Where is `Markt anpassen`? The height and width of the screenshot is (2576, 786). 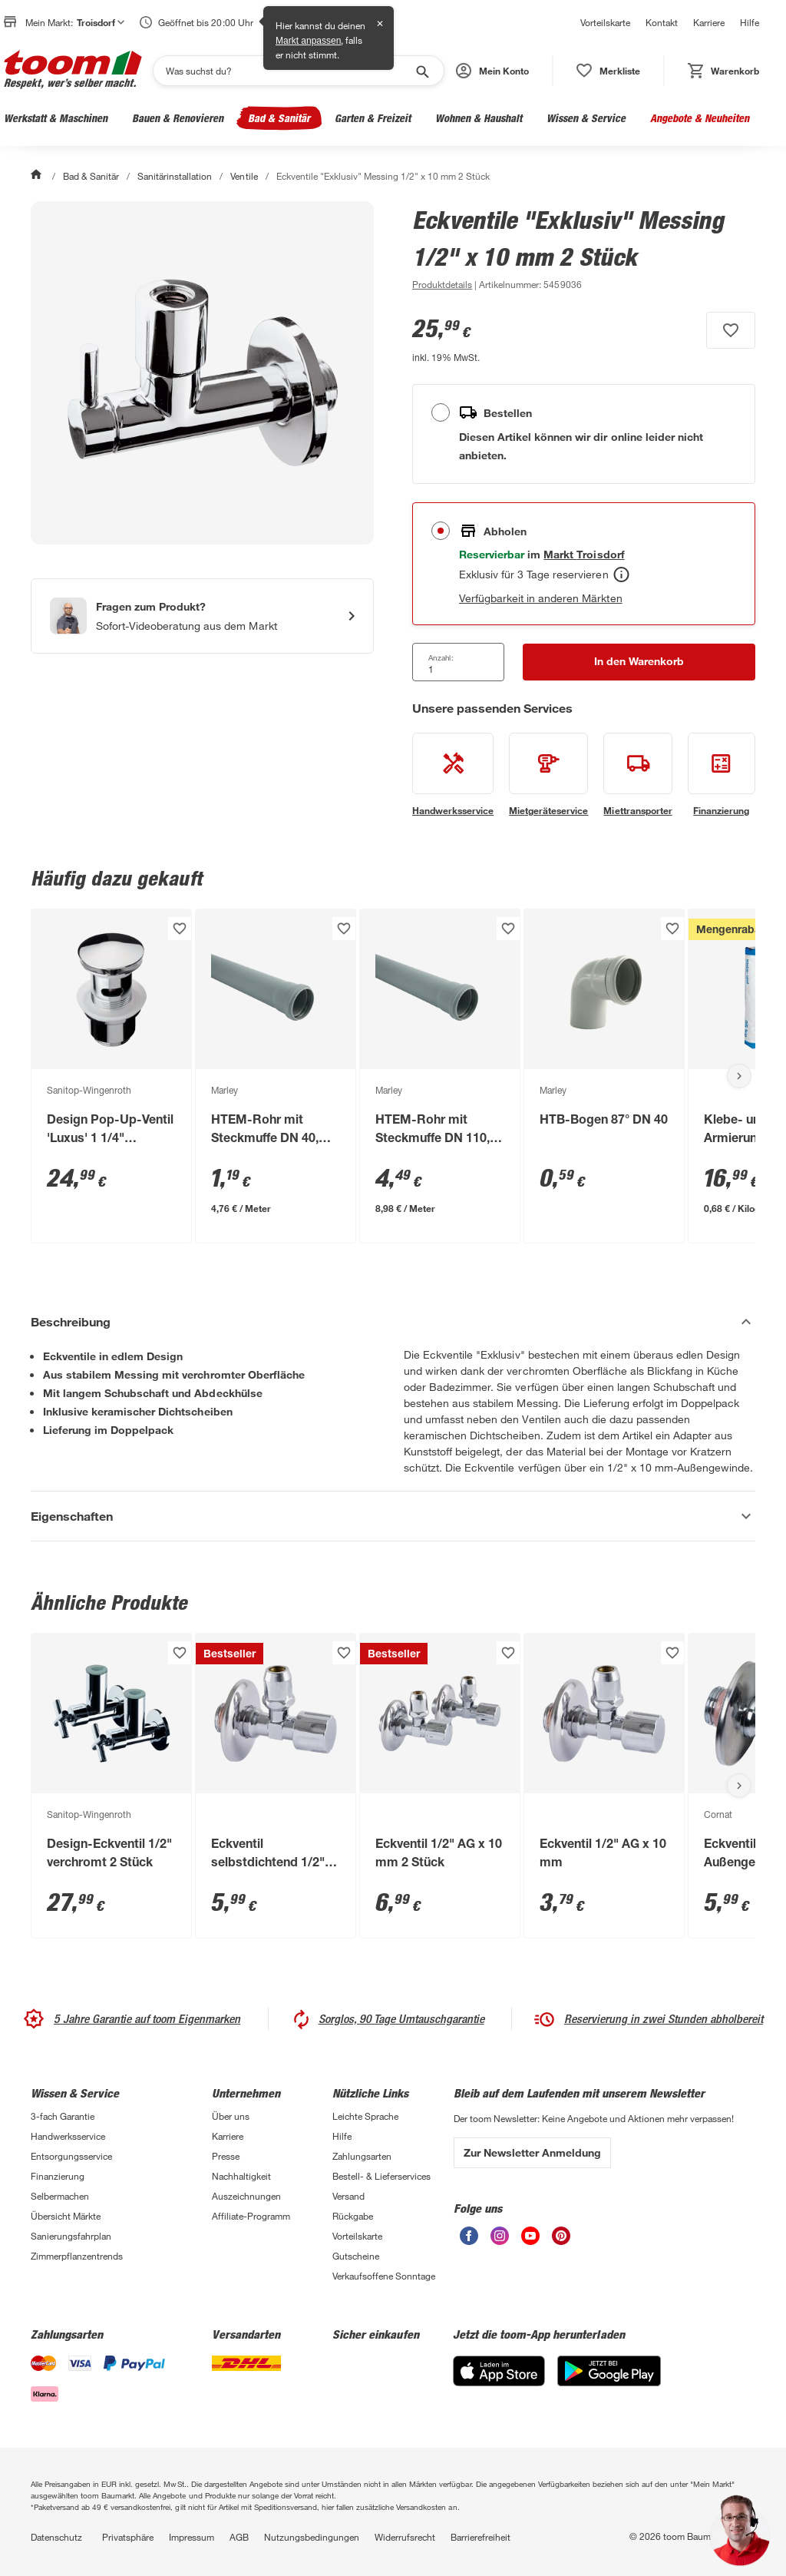
Markt anpassen is located at coordinates (308, 40).